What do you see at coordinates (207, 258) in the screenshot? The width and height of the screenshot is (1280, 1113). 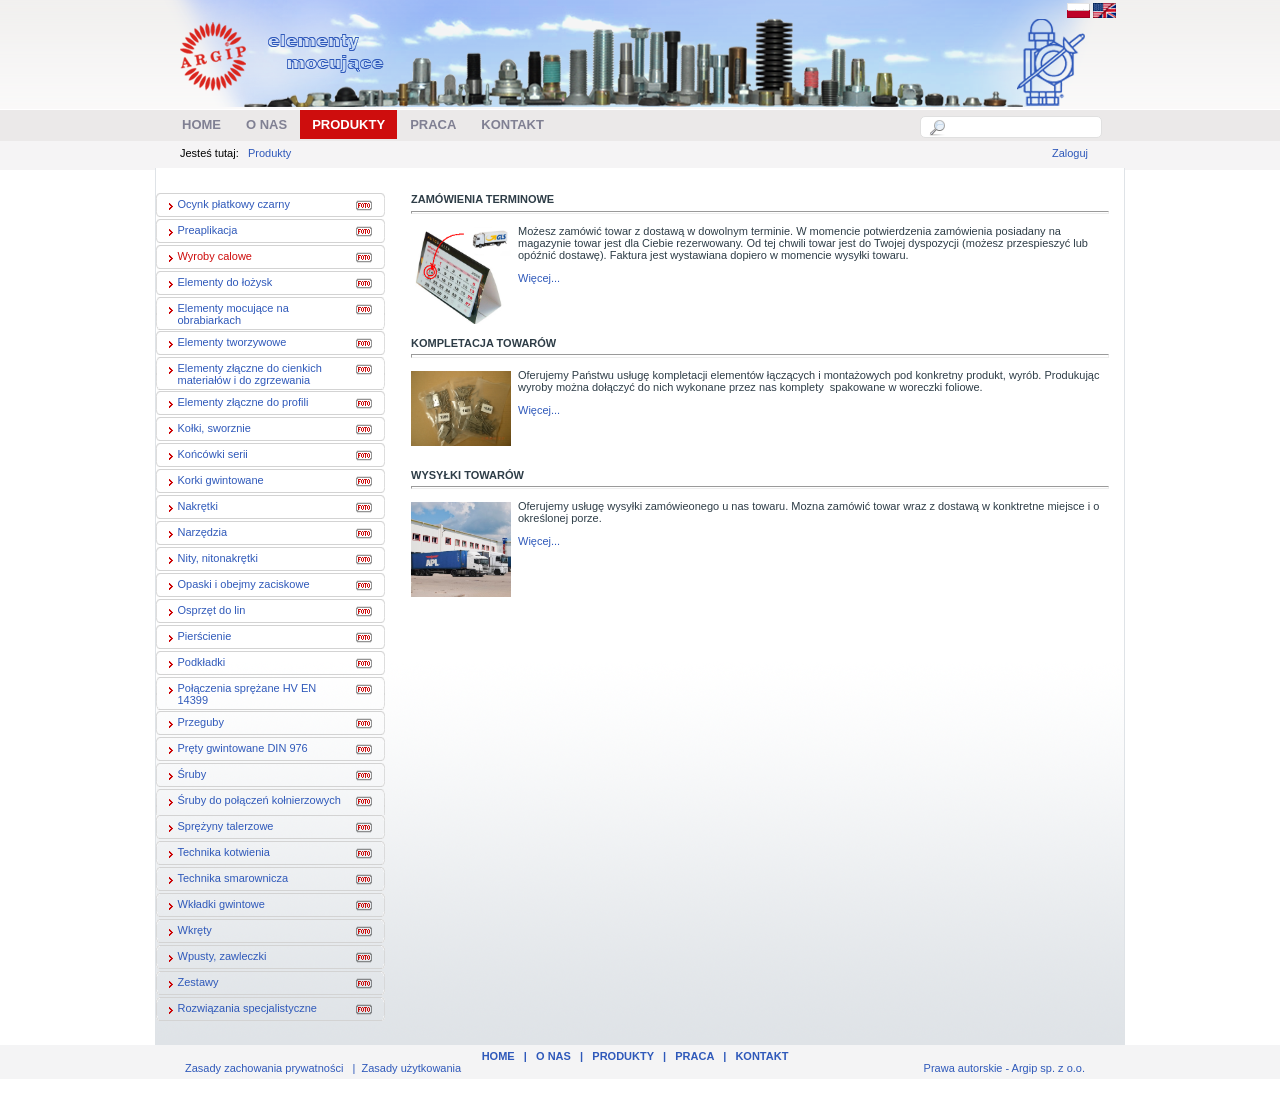 I see `Wyroby calowe` at bounding box center [207, 258].